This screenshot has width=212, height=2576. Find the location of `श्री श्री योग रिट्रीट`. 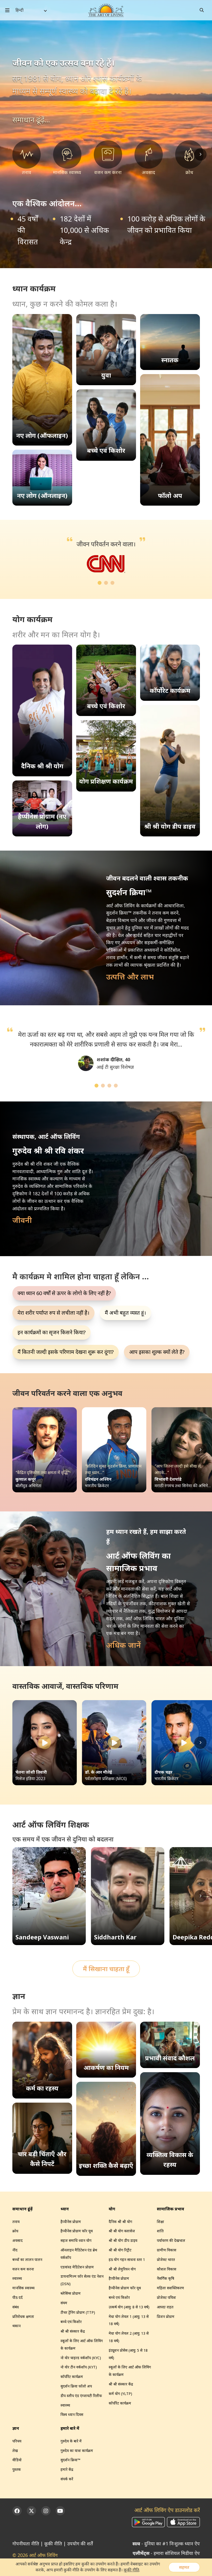

श्री श्री योग रिट्रीट is located at coordinates (120, 2250).